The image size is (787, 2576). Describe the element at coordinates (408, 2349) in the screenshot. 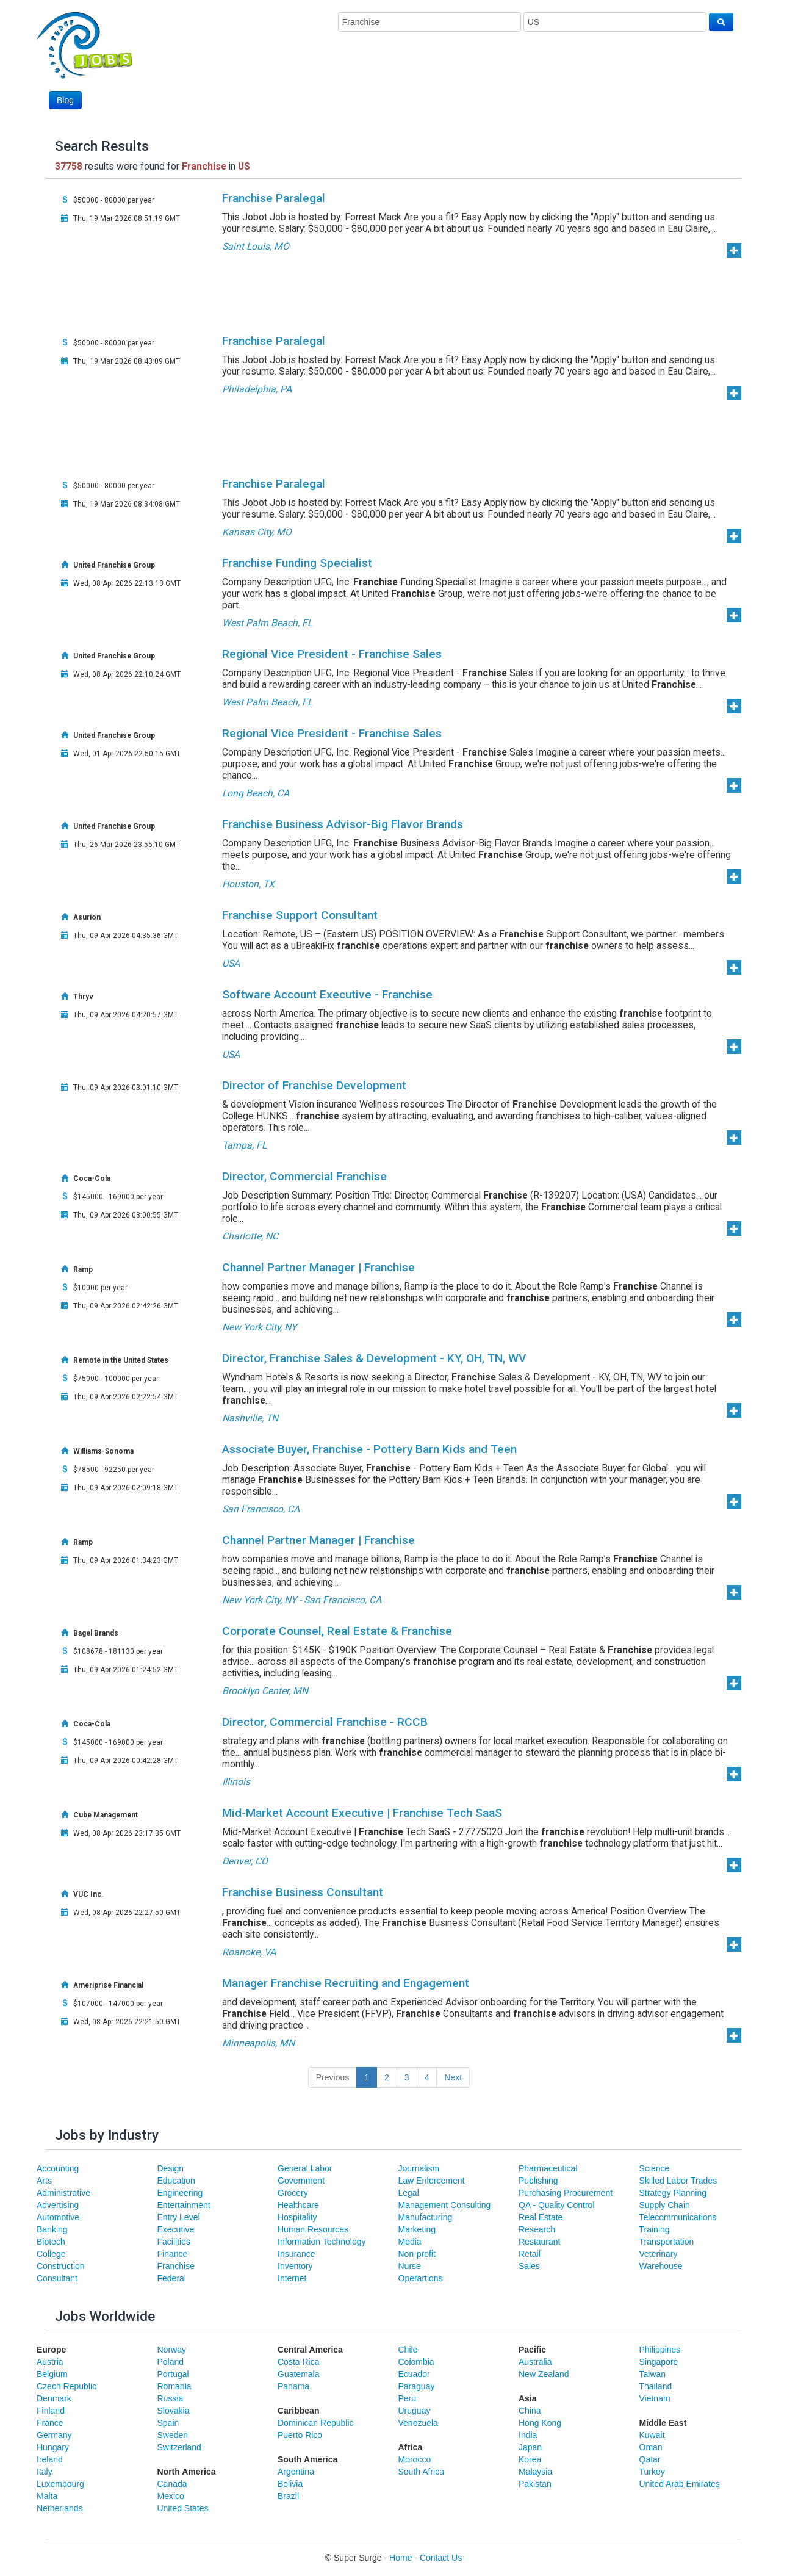

I see `Chile` at that location.